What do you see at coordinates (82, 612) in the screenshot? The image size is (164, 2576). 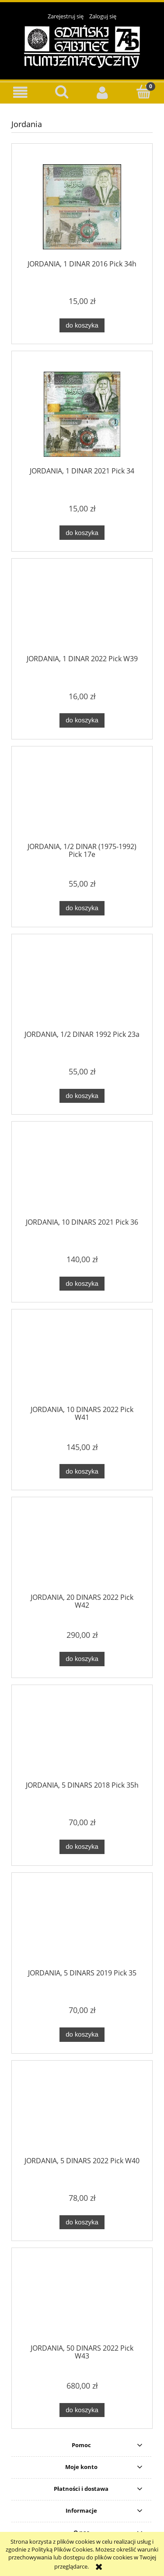 I see `[Przejdź do produktu JORDANIA, 1 DINAR 2022 Pick W39]` at bounding box center [82, 612].